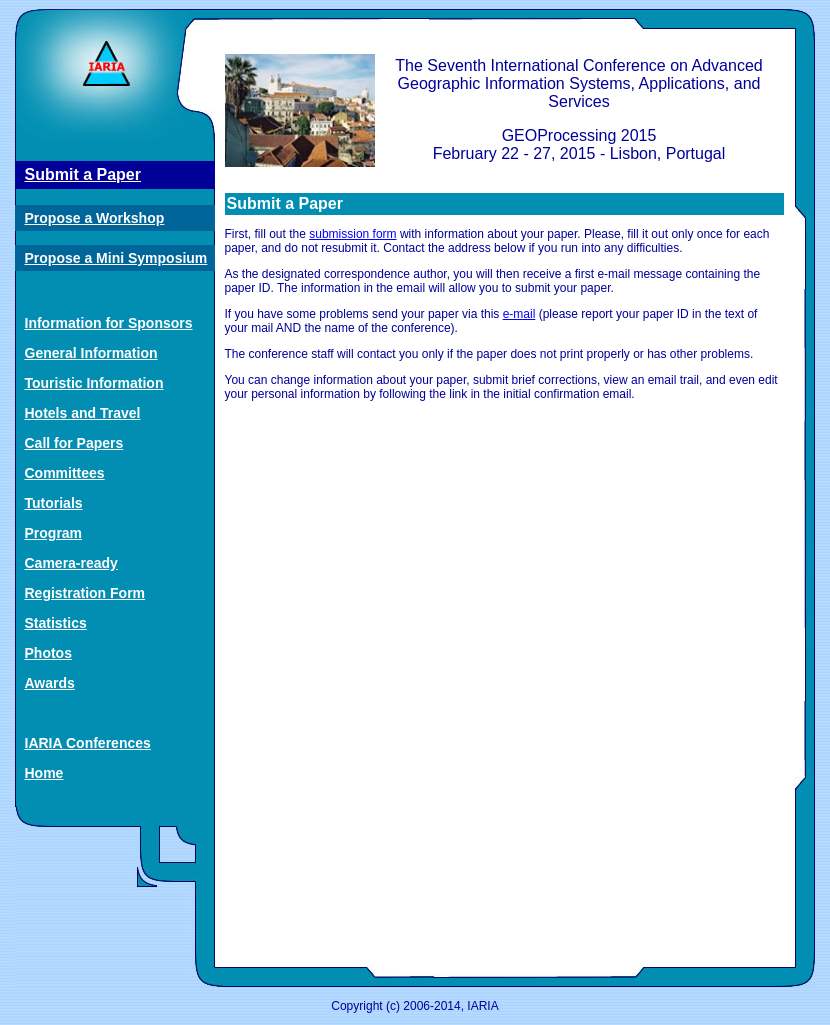 This screenshot has height=1025, width=830. I want to click on Propose a Workshop, so click(95, 218).